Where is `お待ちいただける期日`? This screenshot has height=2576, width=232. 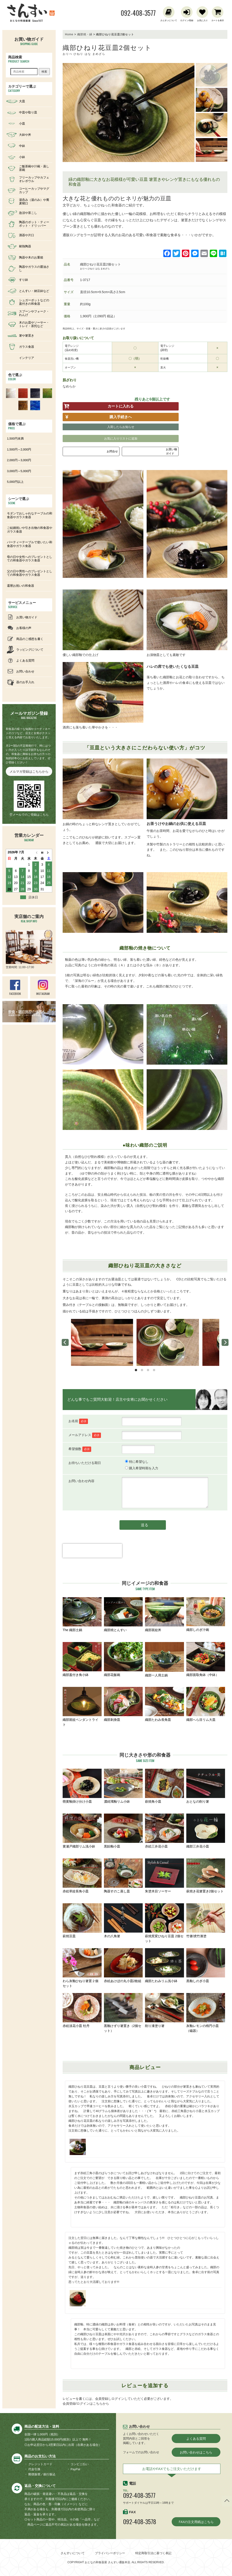
お待ちいただける期日 is located at coordinates (84, 1463).